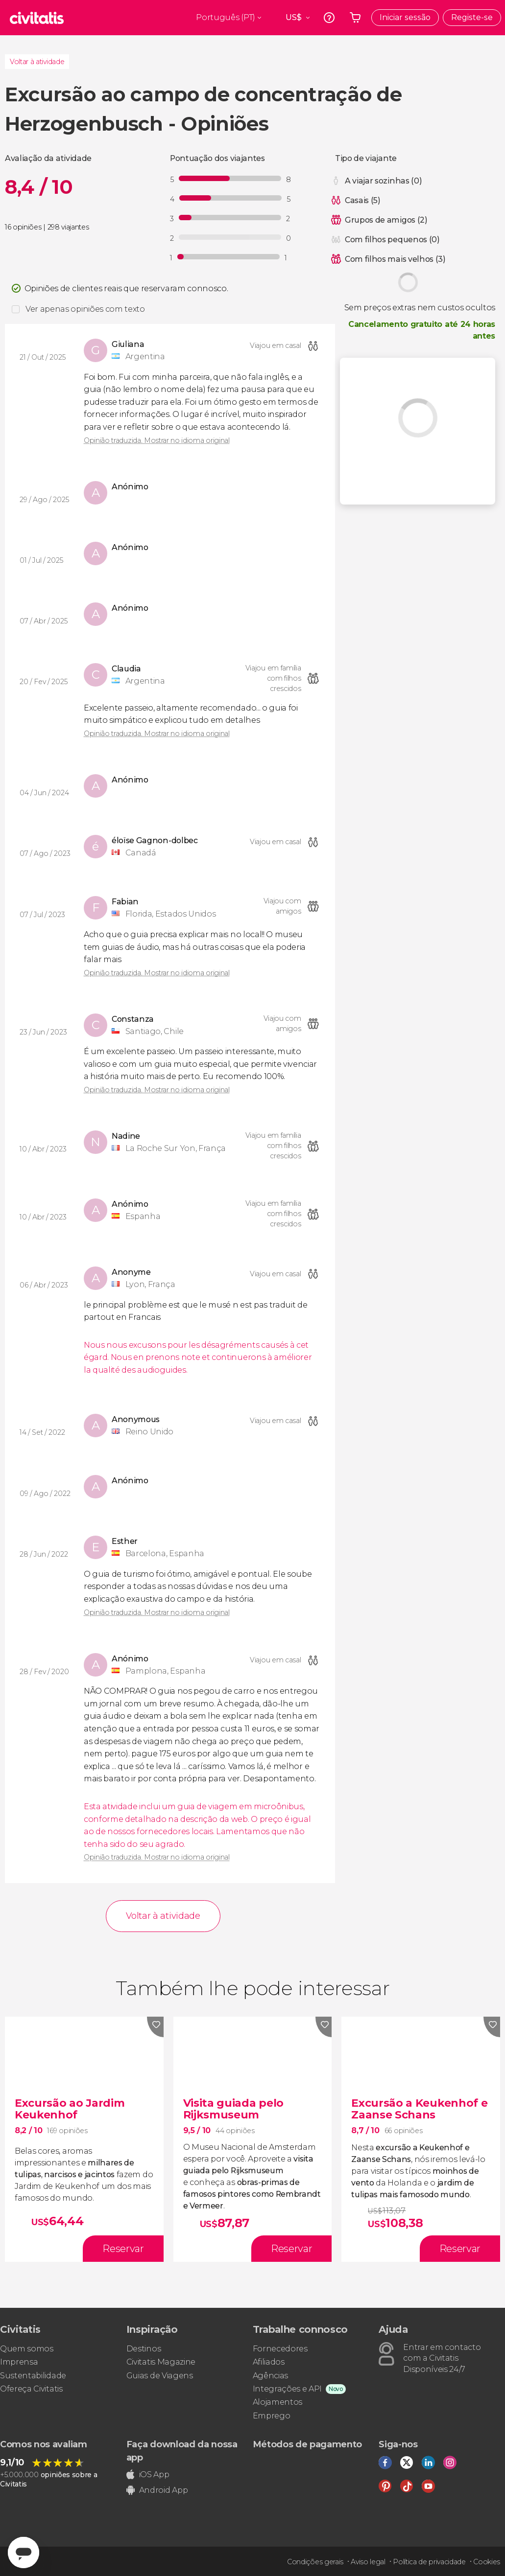 The height and width of the screenshot is (2576, 505). What do you see at coordinates (26, 2348) in the screenshot?
I see `Quem somos` at bounding box center [26, 2348].